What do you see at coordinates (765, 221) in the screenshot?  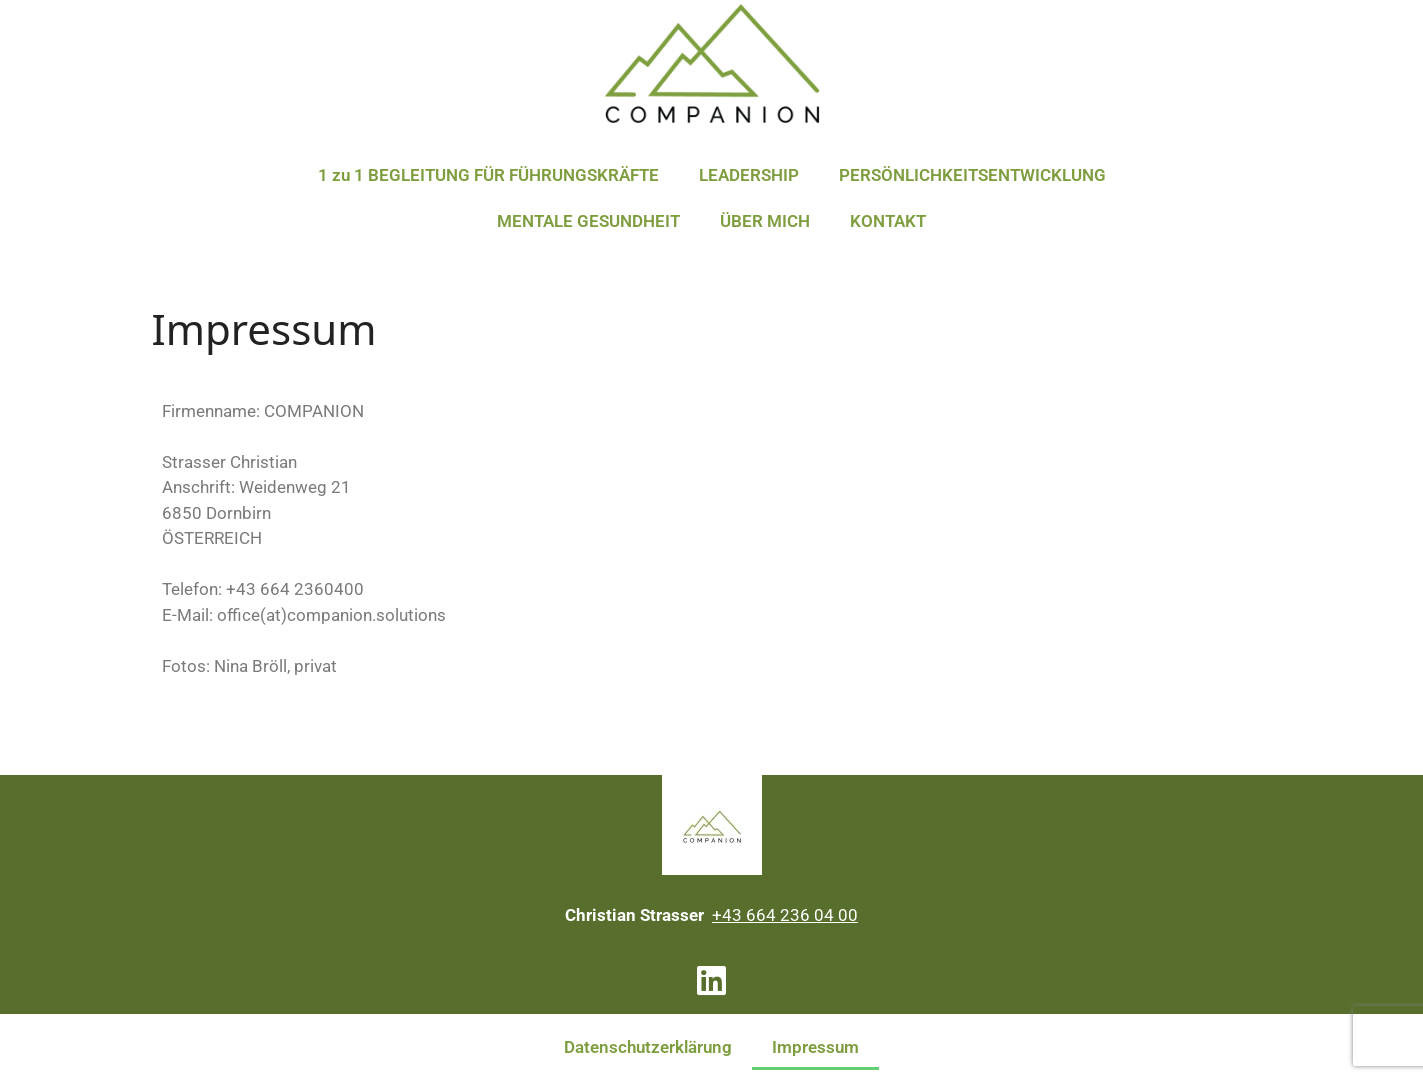 I see `ÜBER MICH` at bounding box center [765, 221].